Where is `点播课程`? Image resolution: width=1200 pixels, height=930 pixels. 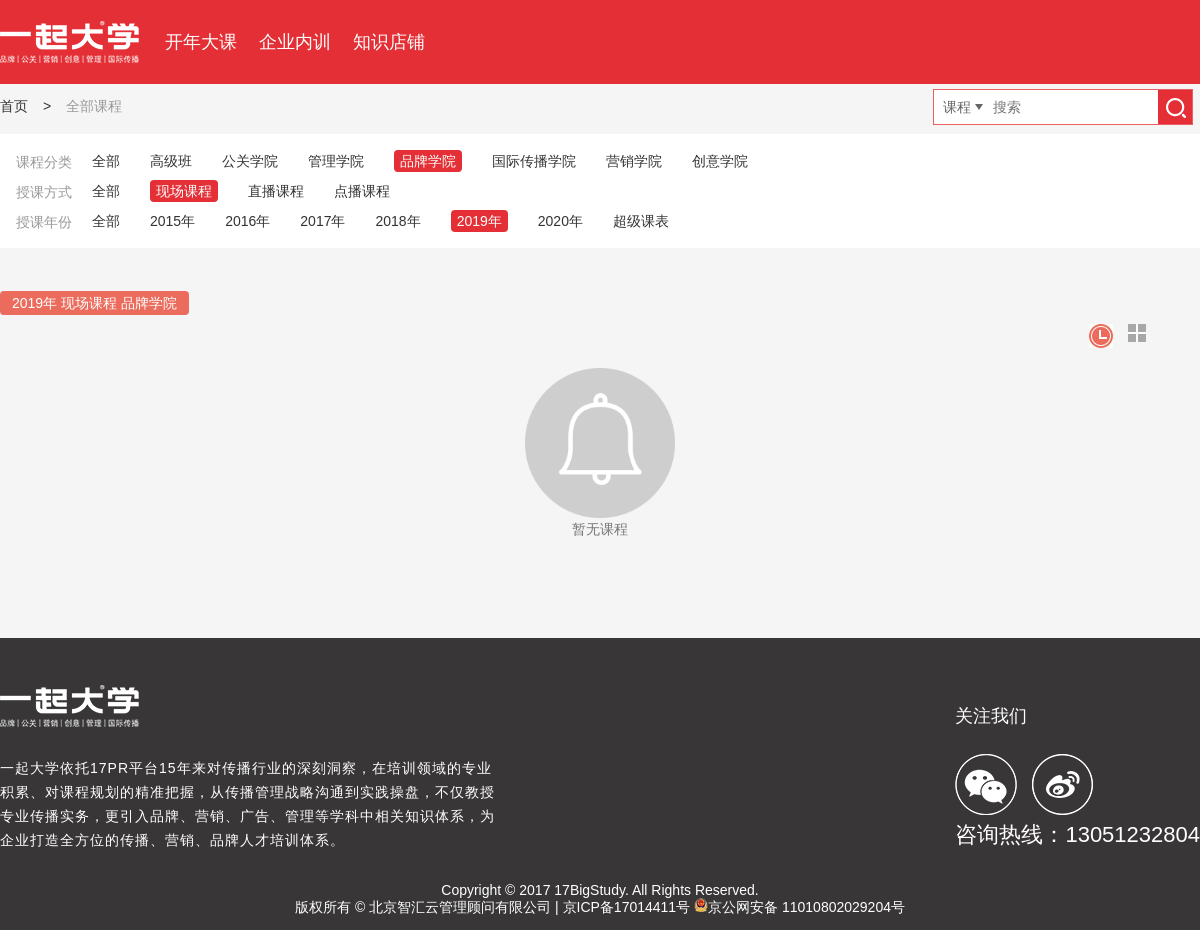 点播课程 is located at coordinates (362, 191).